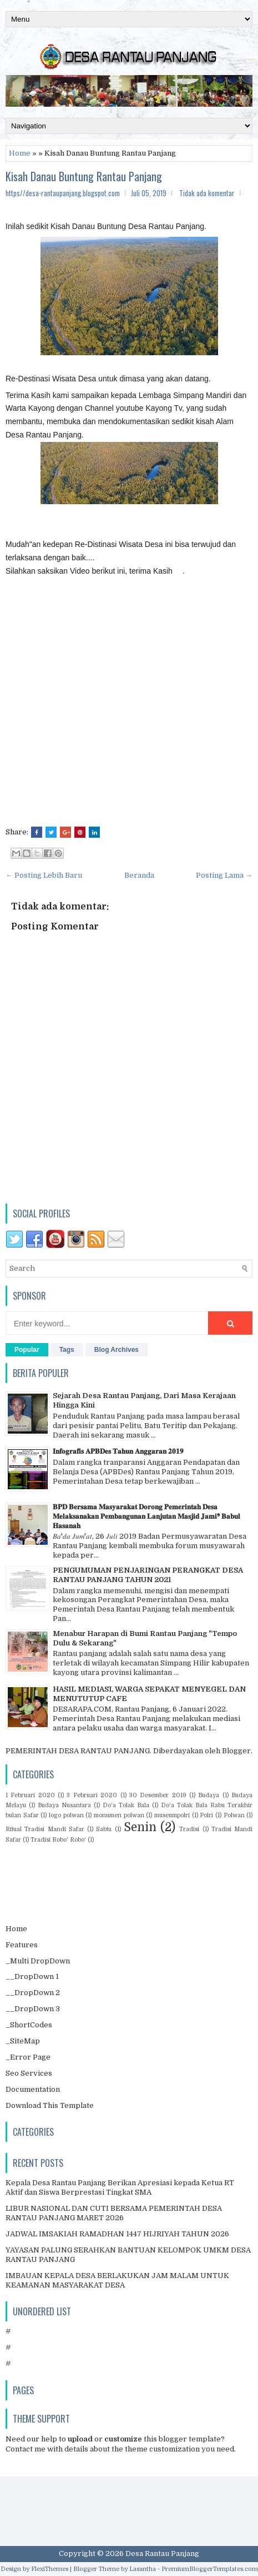  I want to click on 30 Desember 2019, so click(157, 1795).